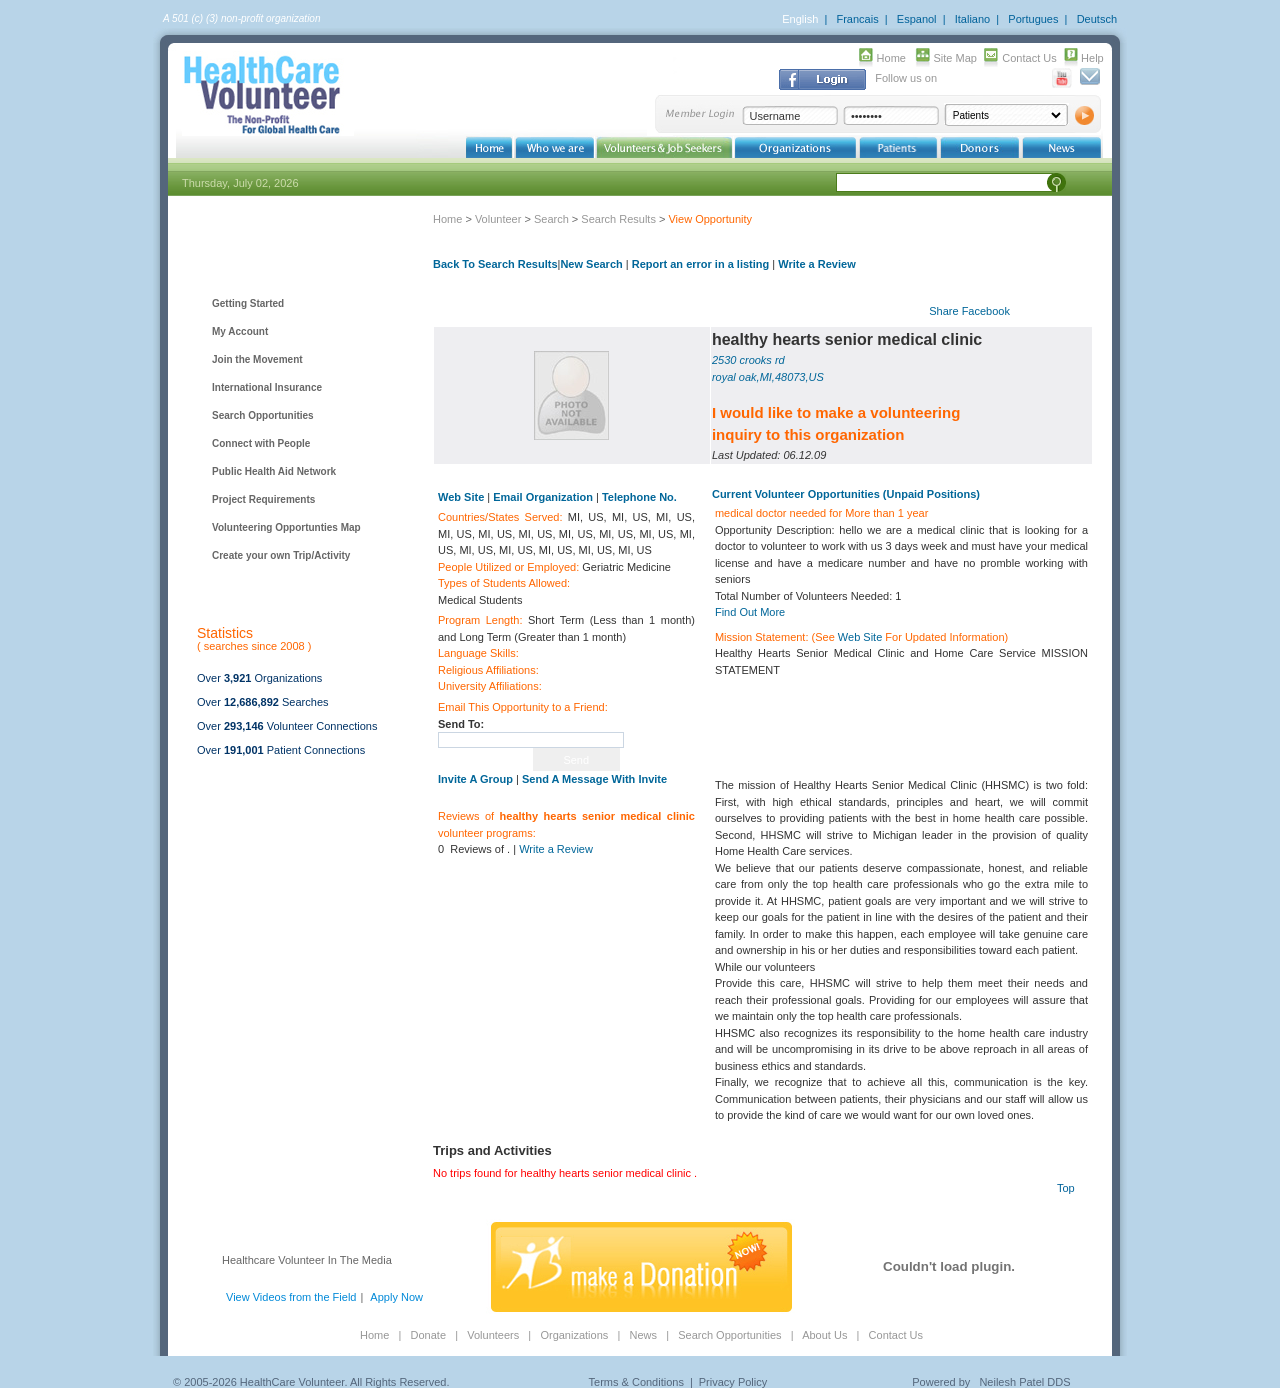  Describe the element at coordinates (495, 264) in the screenshot. I see `Back To Search Results` at that location.